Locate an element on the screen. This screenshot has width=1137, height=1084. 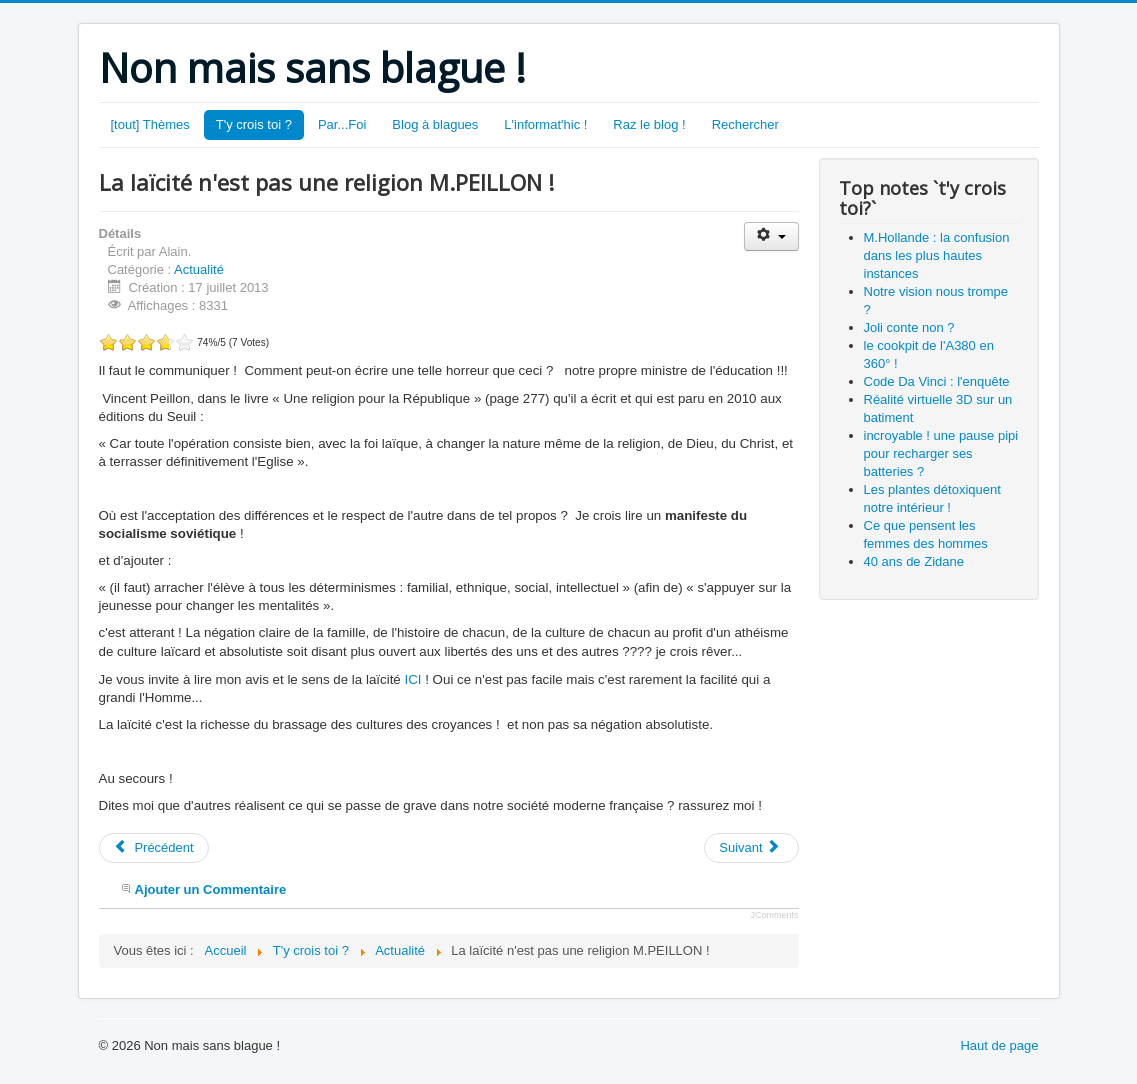
Haut de page is located at coordinates (999, 1045).